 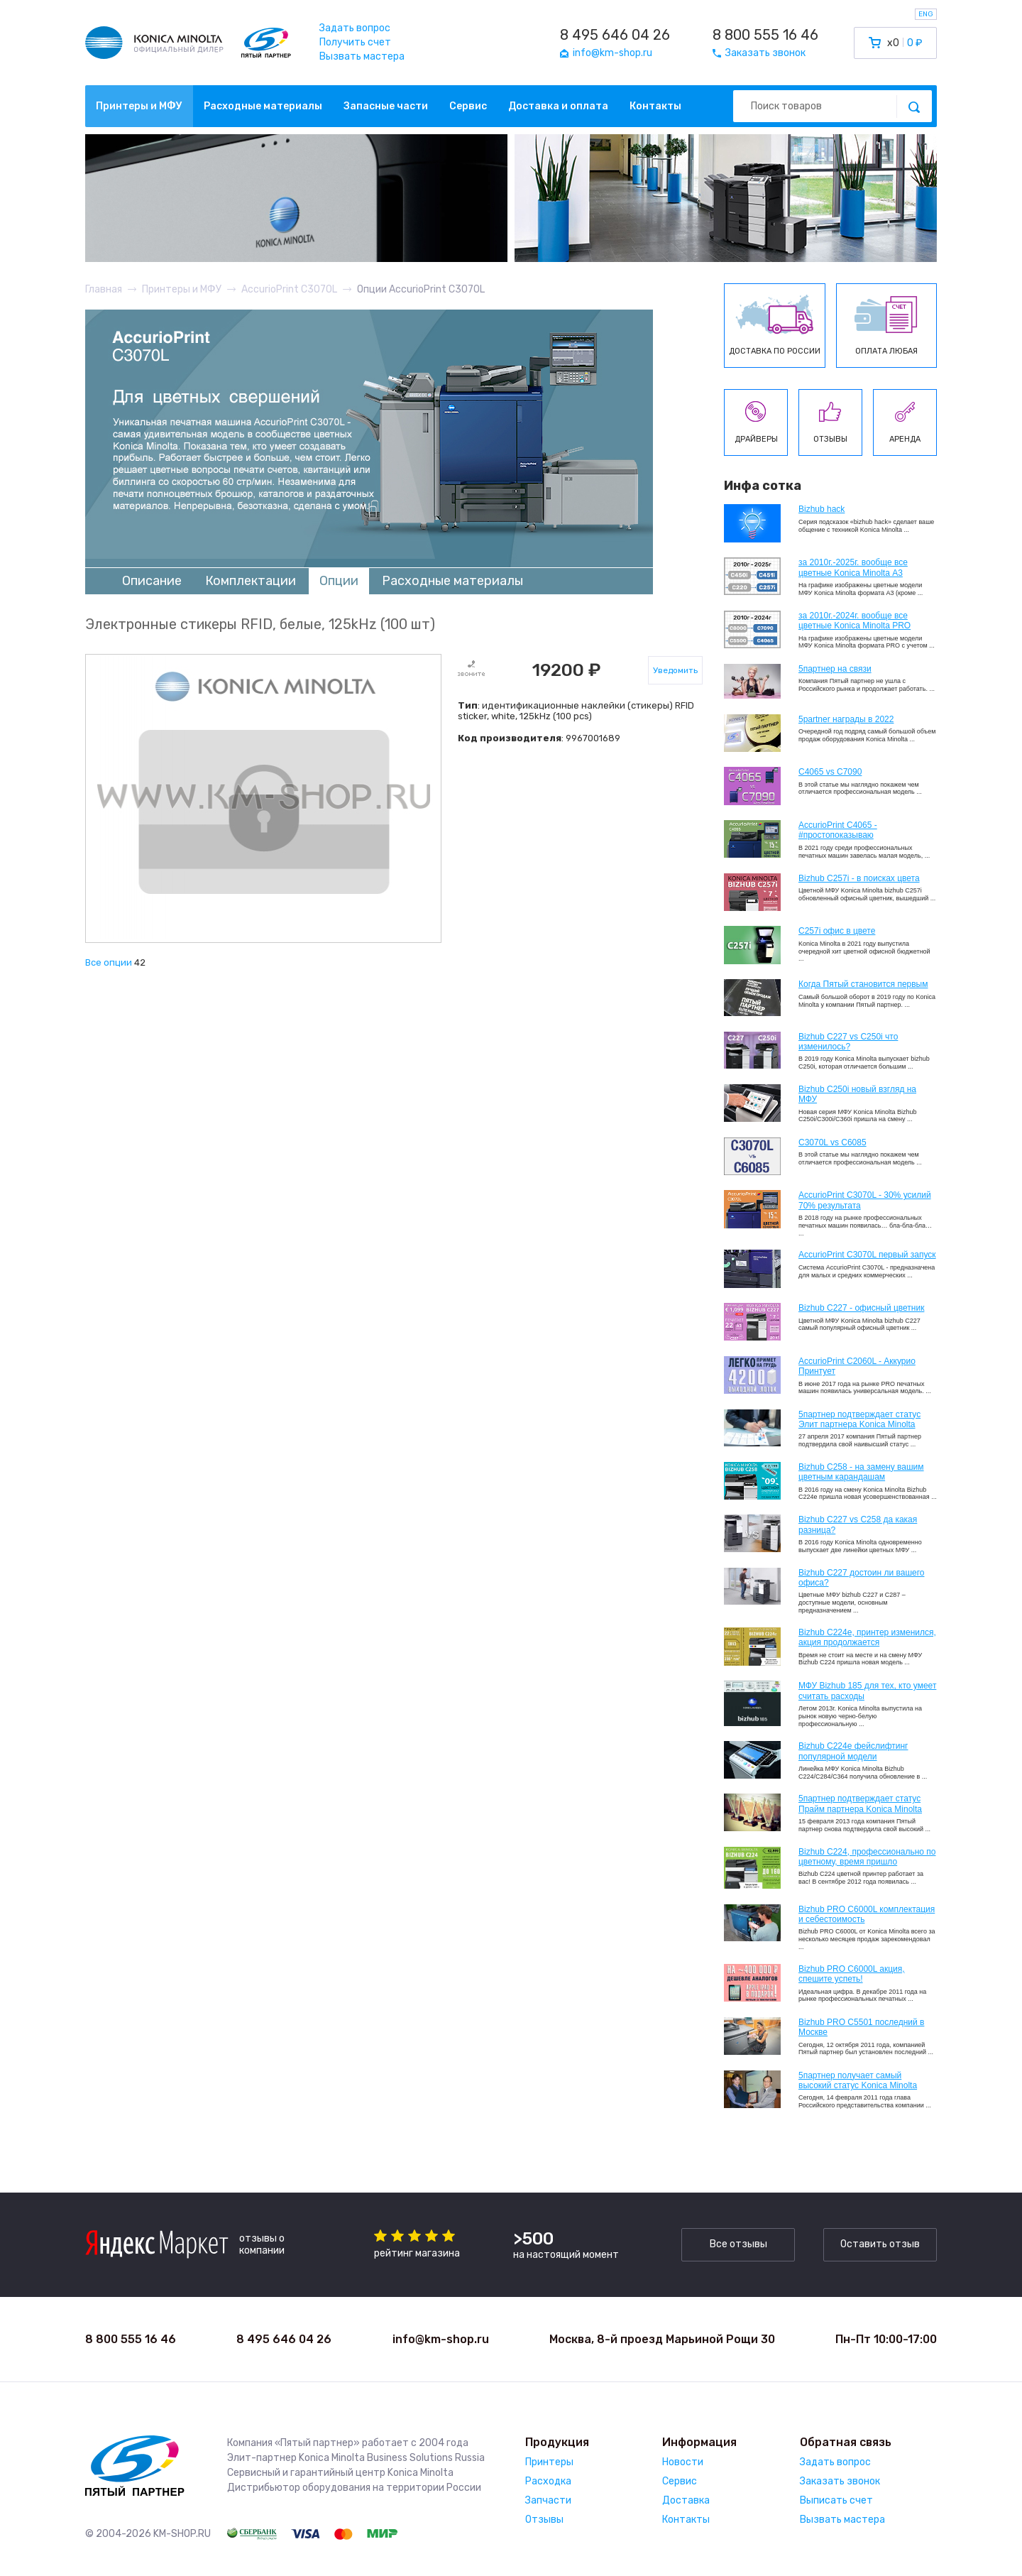 What do you see at coordinates (738, 2244) in the screenshot?
I see `Все отзывы` at bounding box center [738, 2244].